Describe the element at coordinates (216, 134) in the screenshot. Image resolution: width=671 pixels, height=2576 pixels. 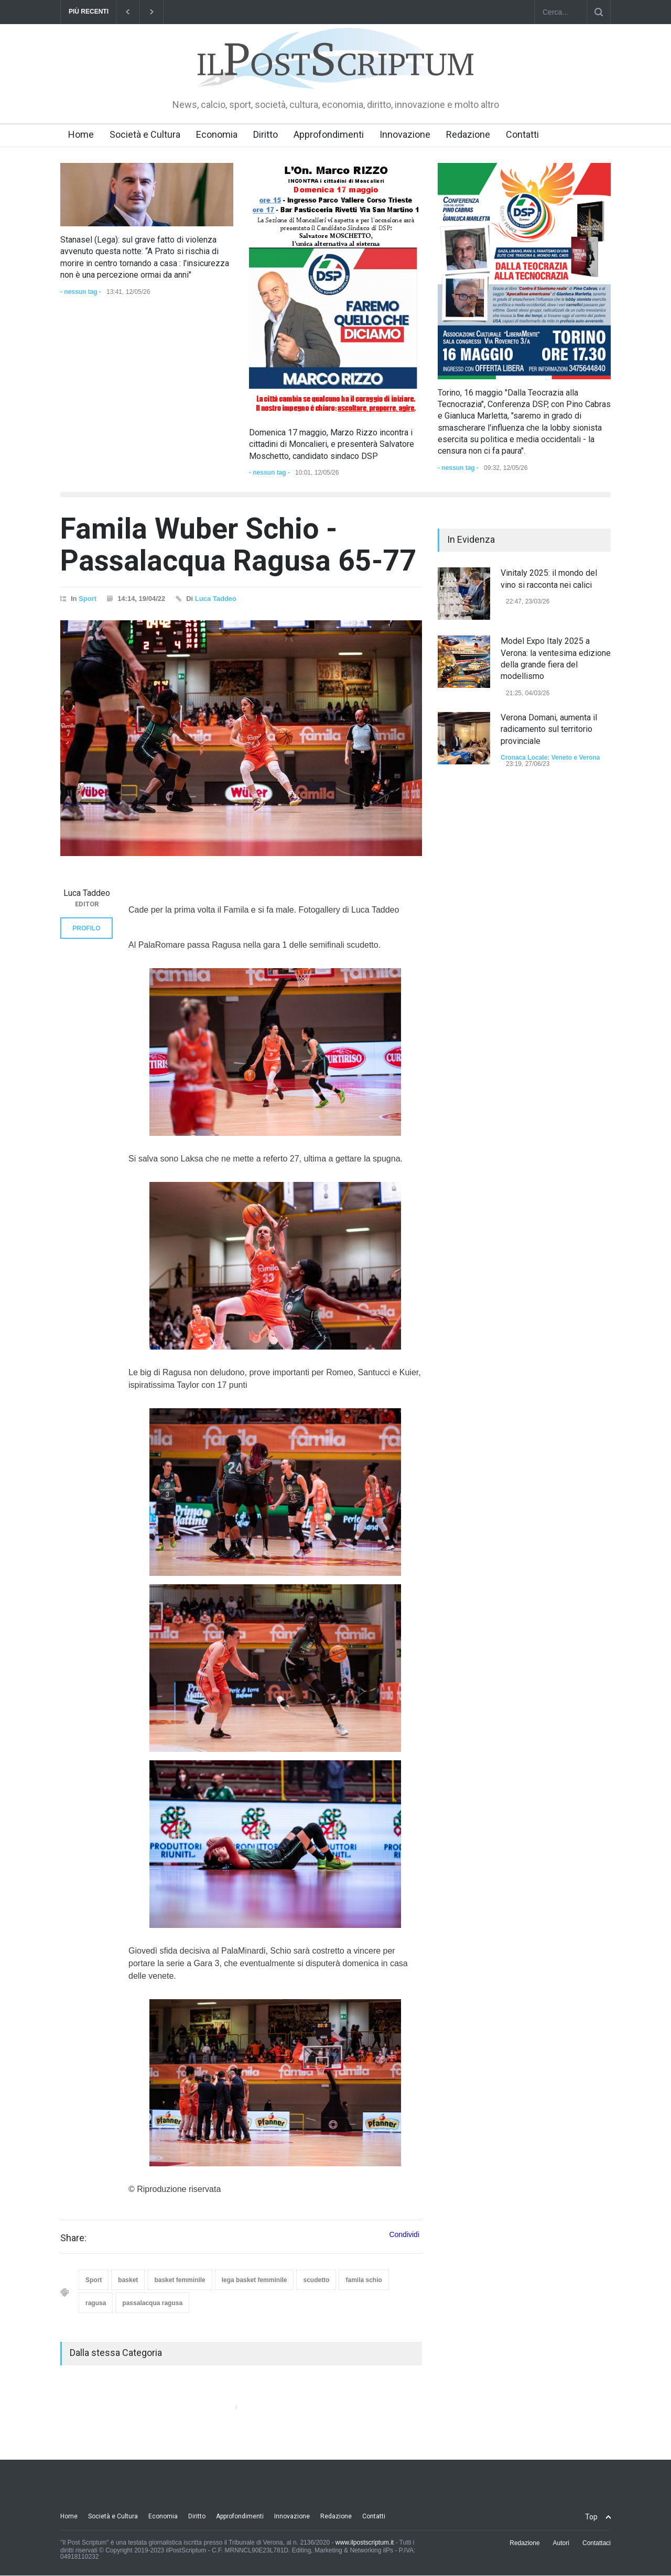
I see `Economia` at that location.